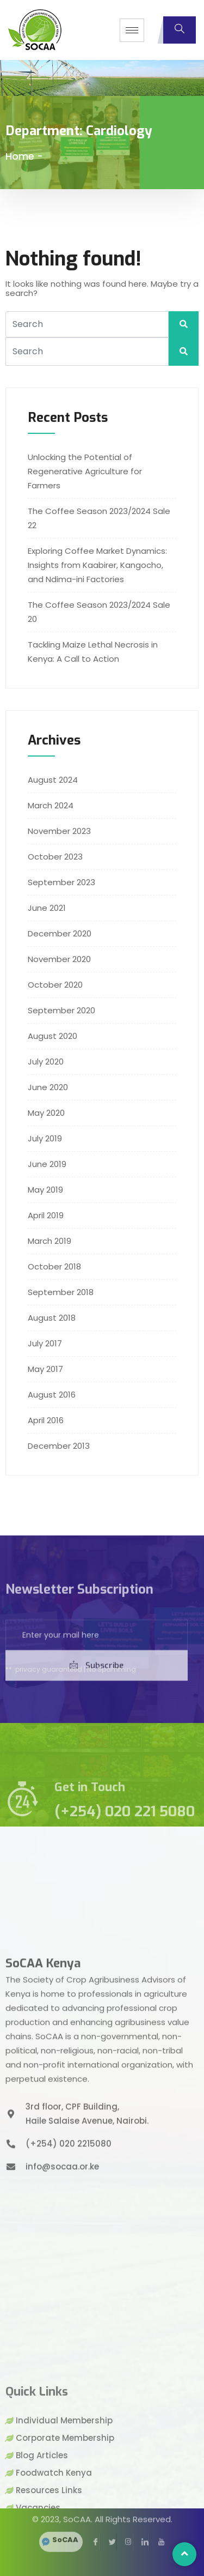 The height and width of the screenshot is (2576, 204). What do you see at coordinates (48, 1087) in the screenshot?
I see `June 2020` at bounding box center [48, 1087].